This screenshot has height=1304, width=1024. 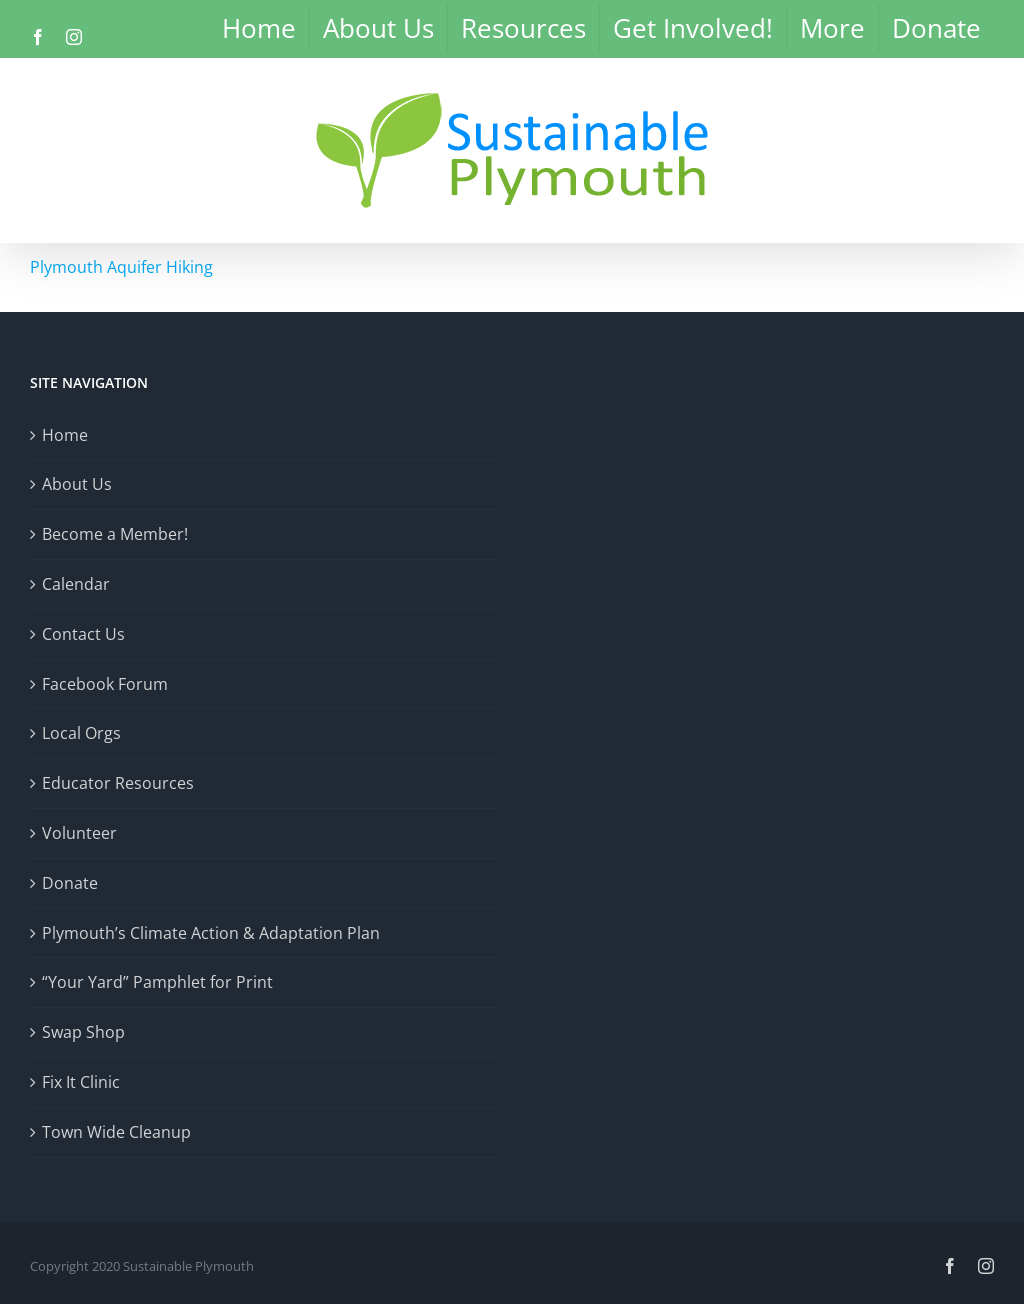 I want to click on About Us, so click(x=77, y=484).